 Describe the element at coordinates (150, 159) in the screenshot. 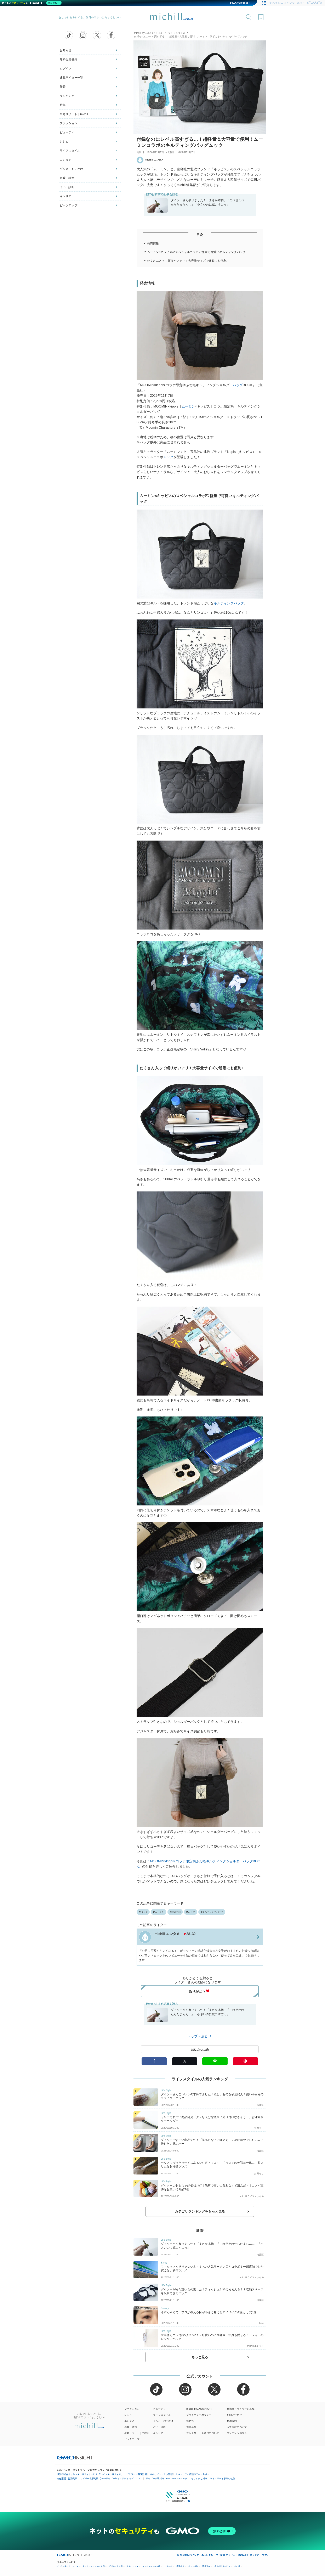

I see `michill エンタメ` at that location.